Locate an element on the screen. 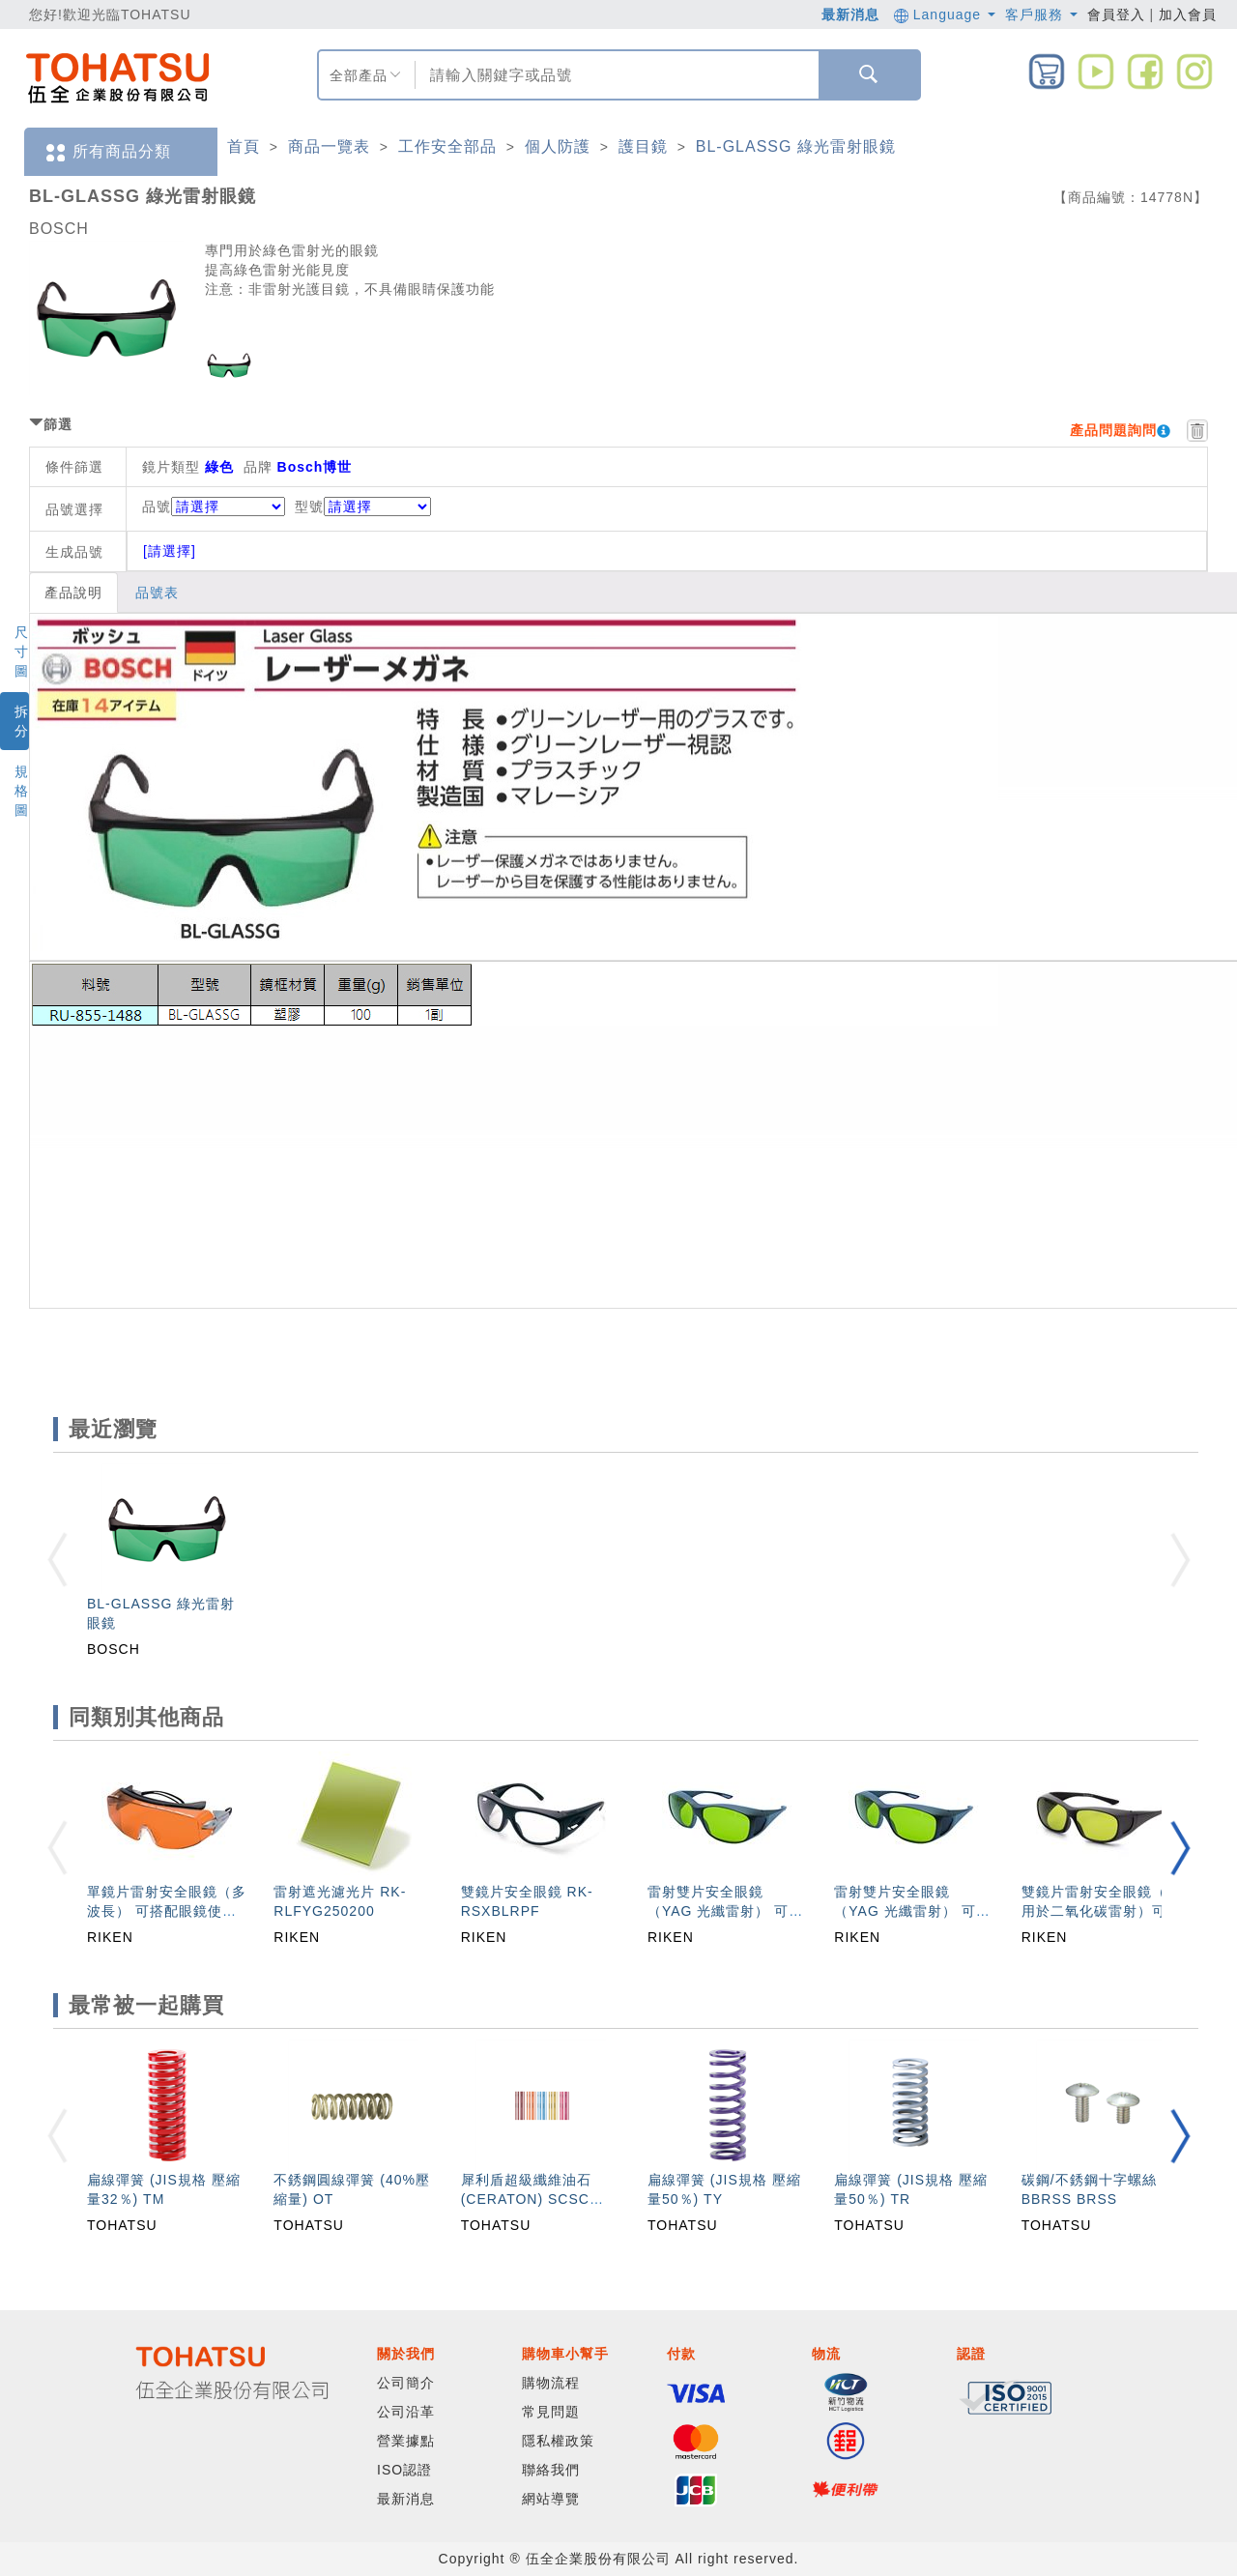  護目鏡 is located at coordinates (643, 146).